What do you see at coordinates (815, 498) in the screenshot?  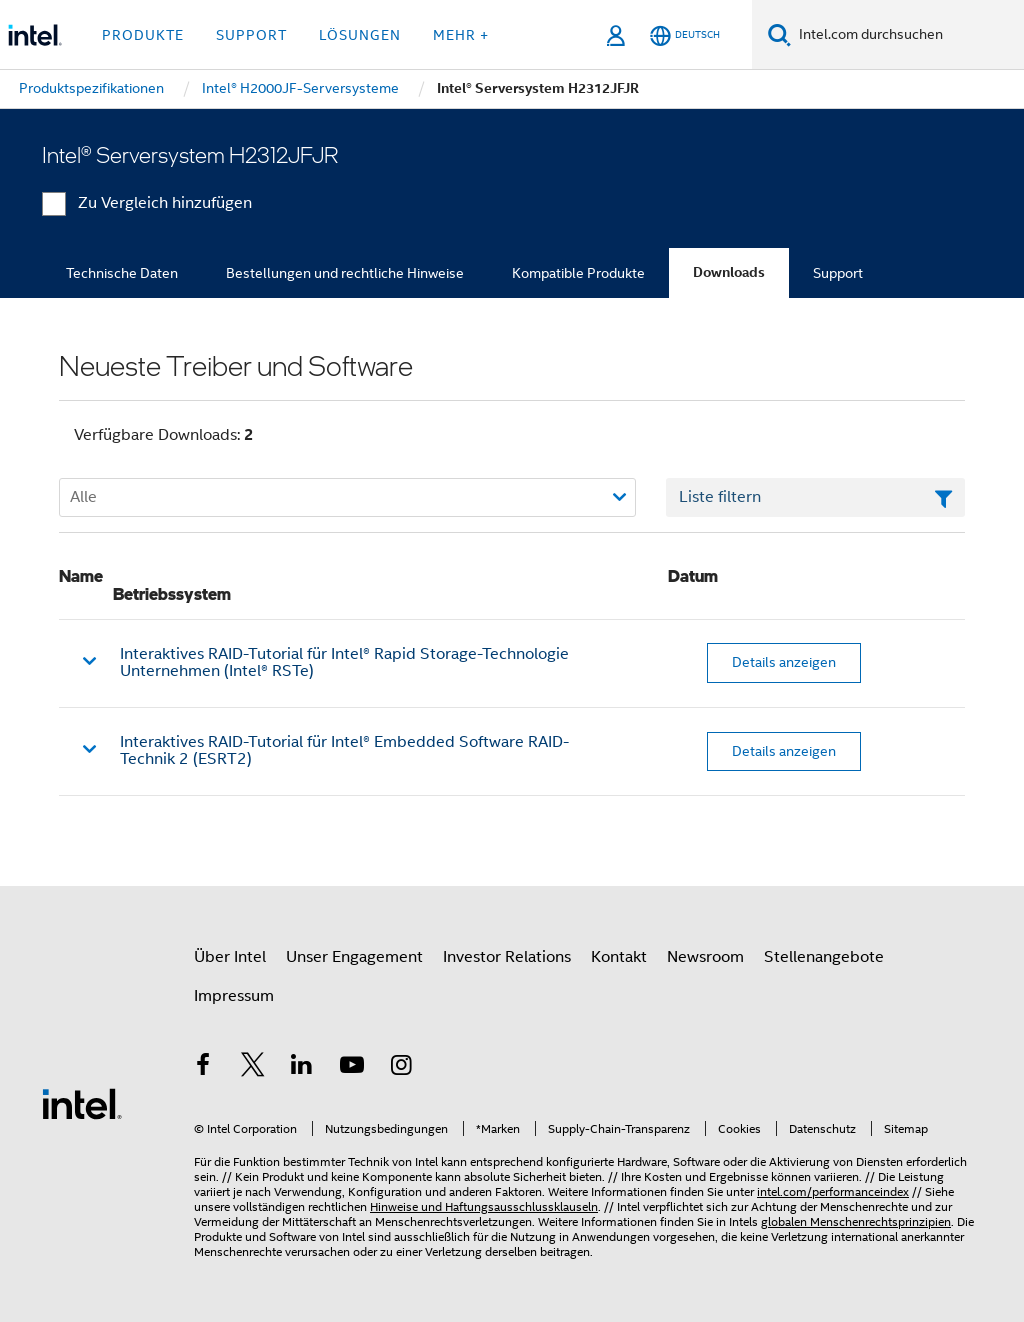 I see `[Textfeld Liste filtern]` at bounding box center [815, 498].